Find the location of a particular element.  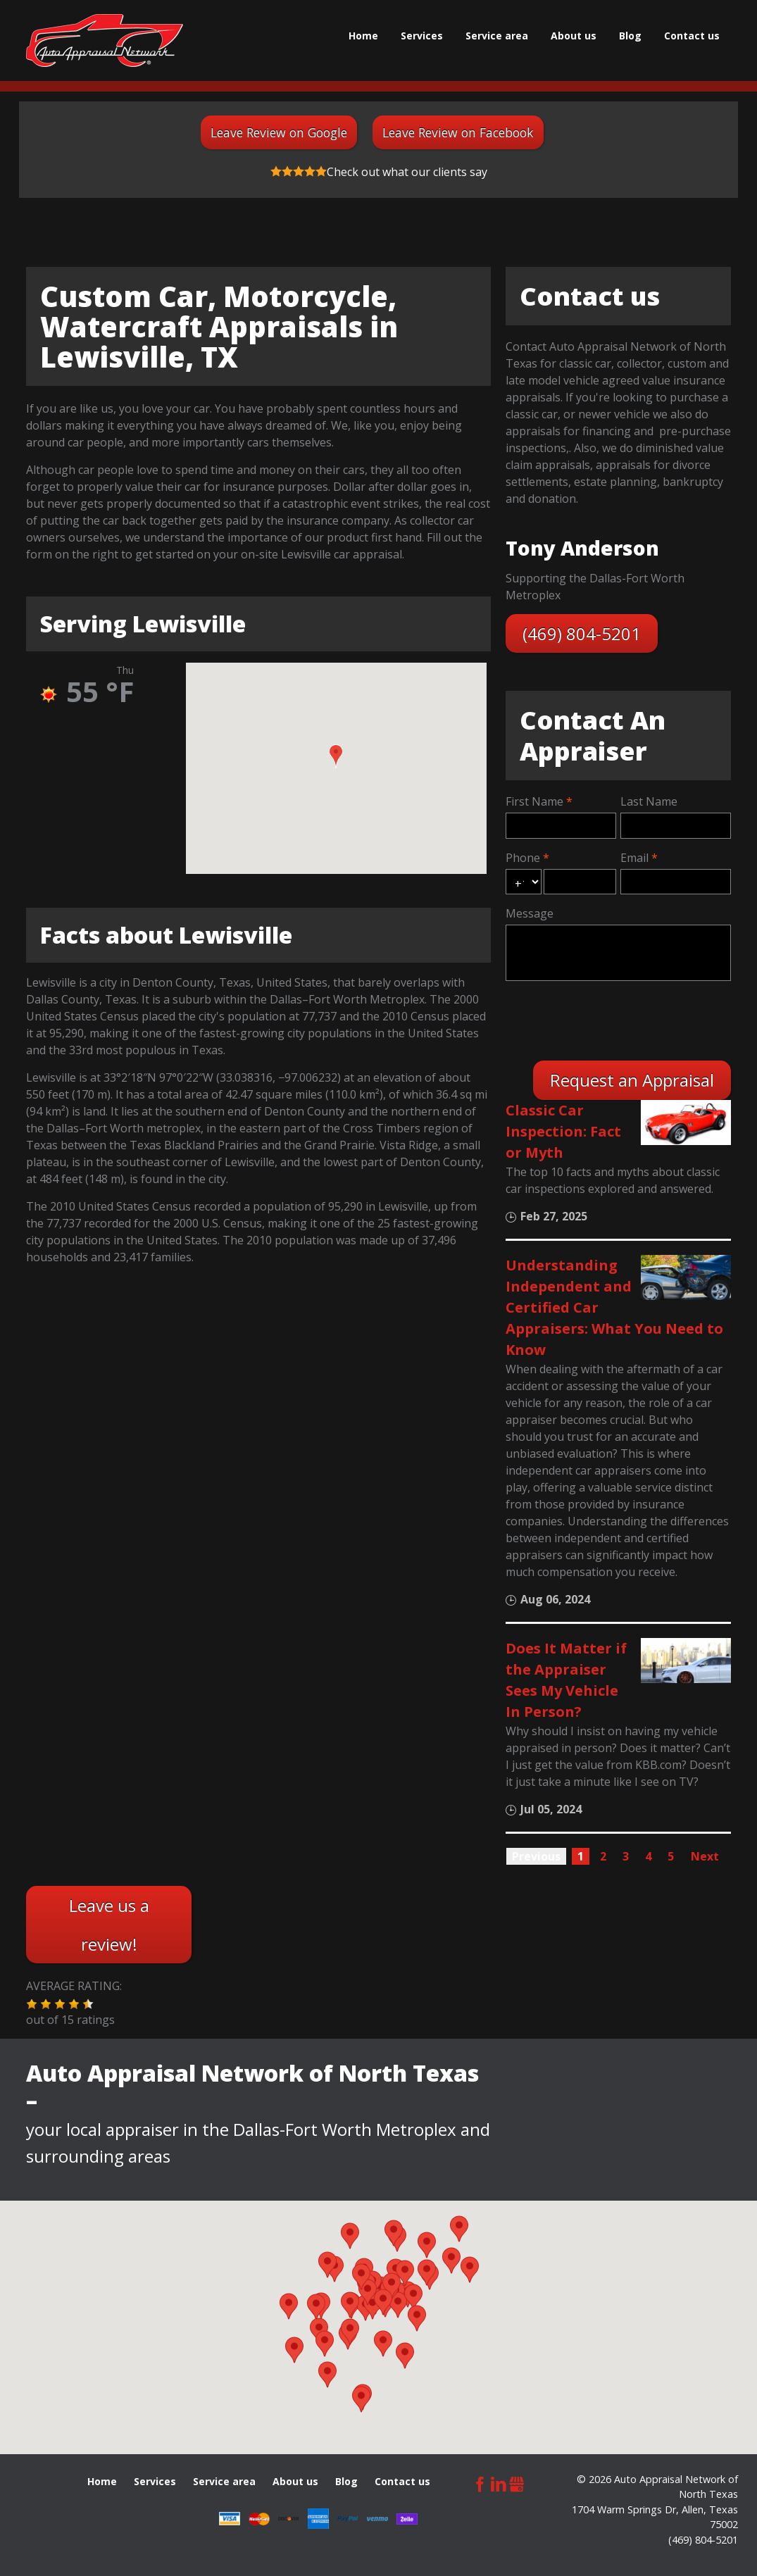

[button] is located at coordinates (336, 756).